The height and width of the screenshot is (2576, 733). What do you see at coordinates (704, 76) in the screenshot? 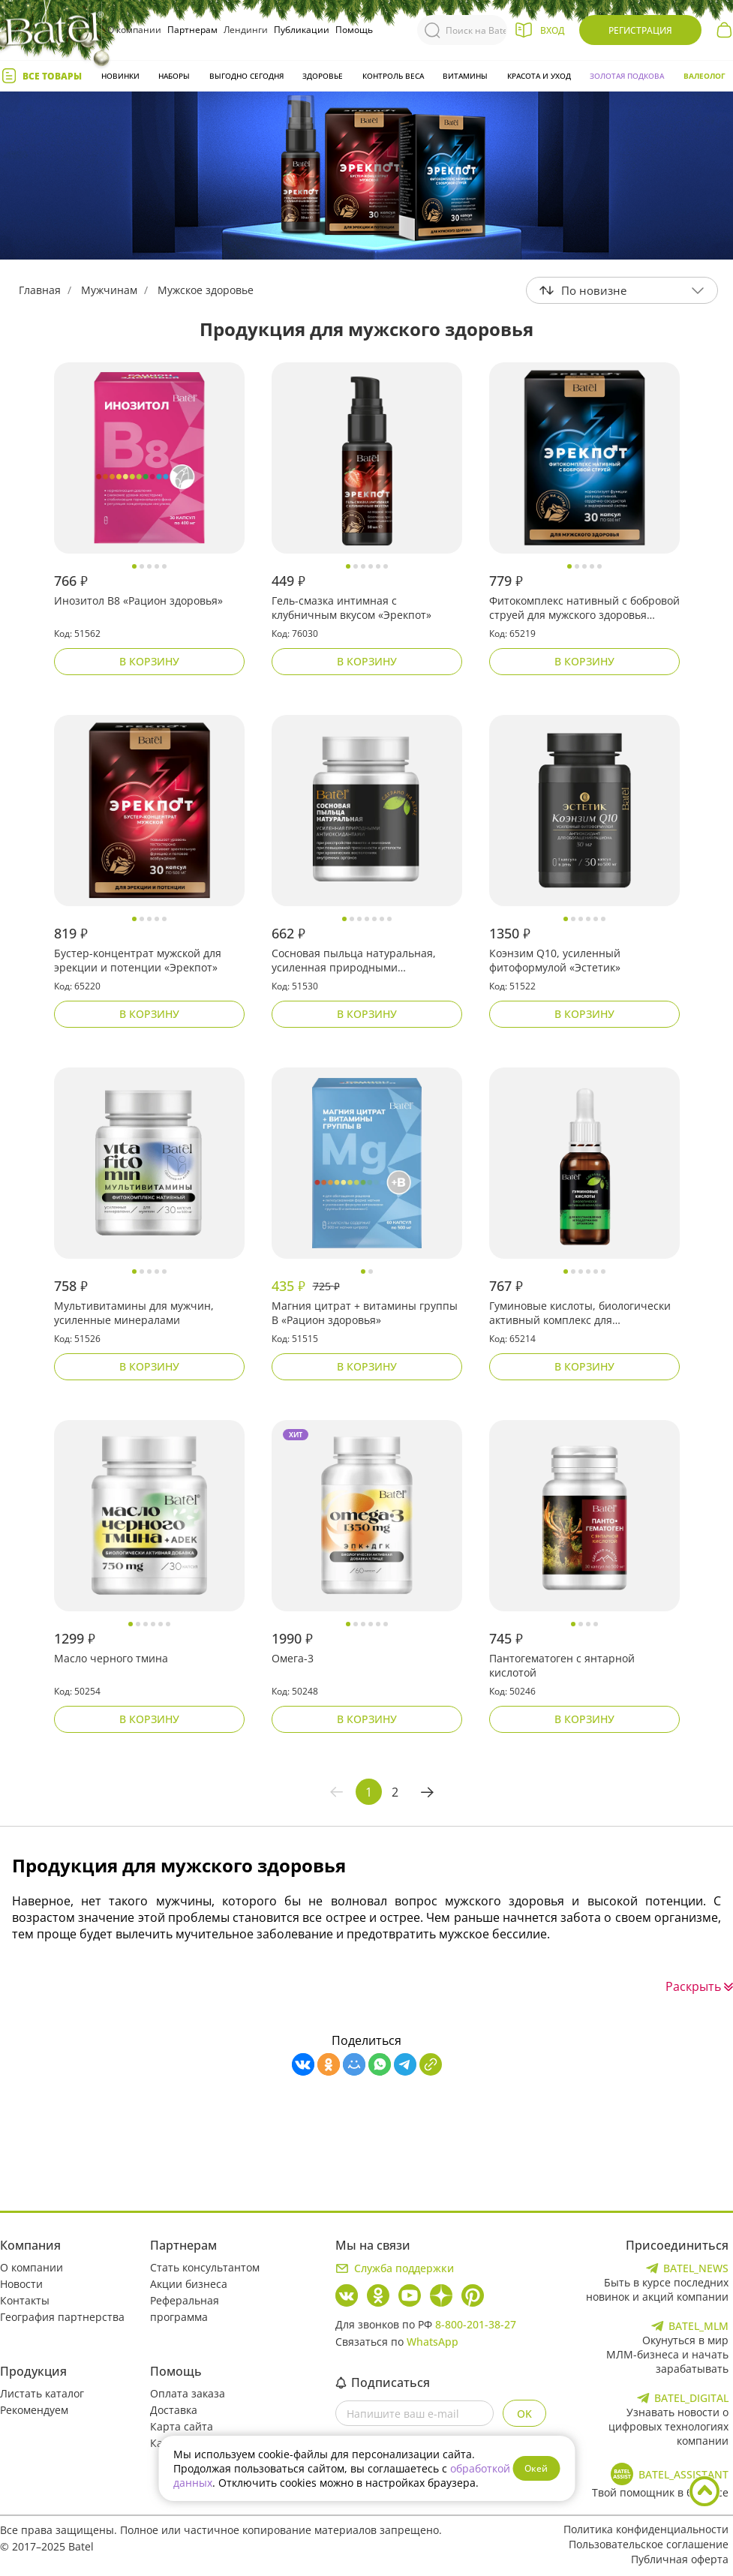
I see `Валеолог` at bounding box center [704, 76].